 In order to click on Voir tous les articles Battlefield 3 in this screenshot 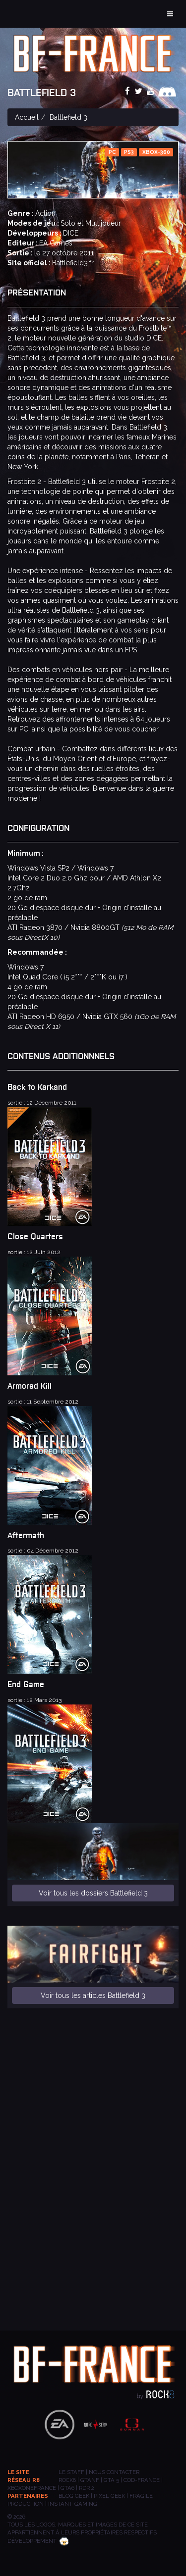, I will do `click(93, 1995)`.